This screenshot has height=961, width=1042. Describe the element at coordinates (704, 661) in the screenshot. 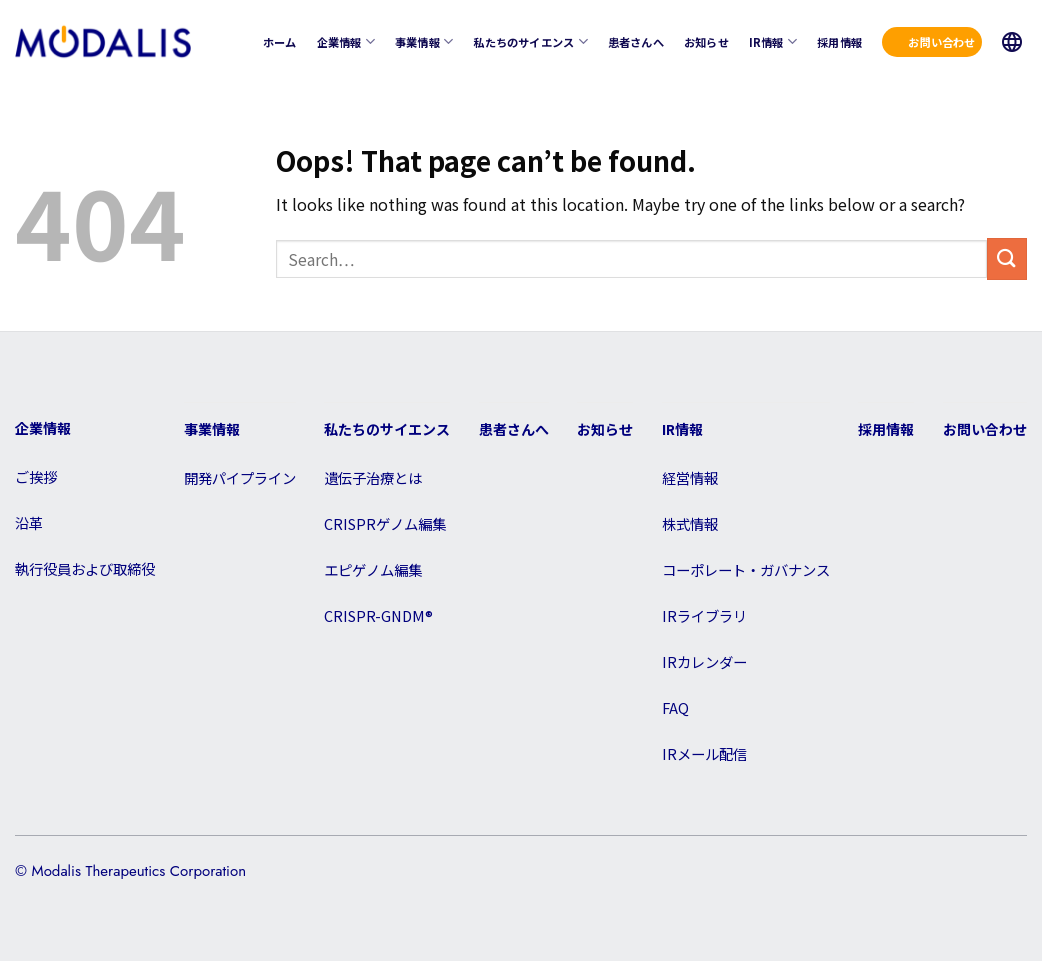

I see `IRカレンダー` at that location.